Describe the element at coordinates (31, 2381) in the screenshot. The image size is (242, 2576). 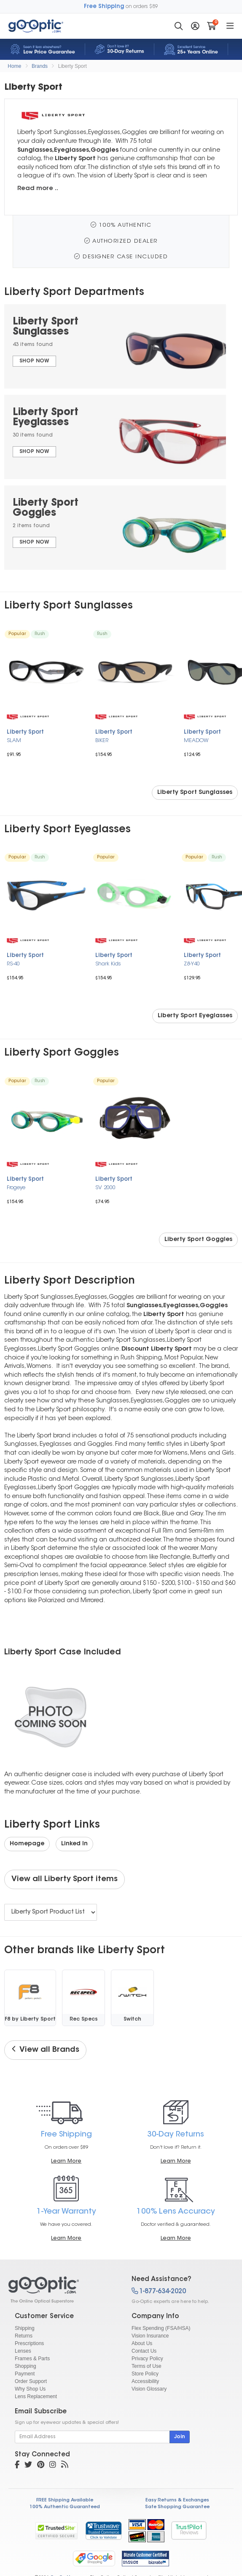
I see `Order Support` at that location.